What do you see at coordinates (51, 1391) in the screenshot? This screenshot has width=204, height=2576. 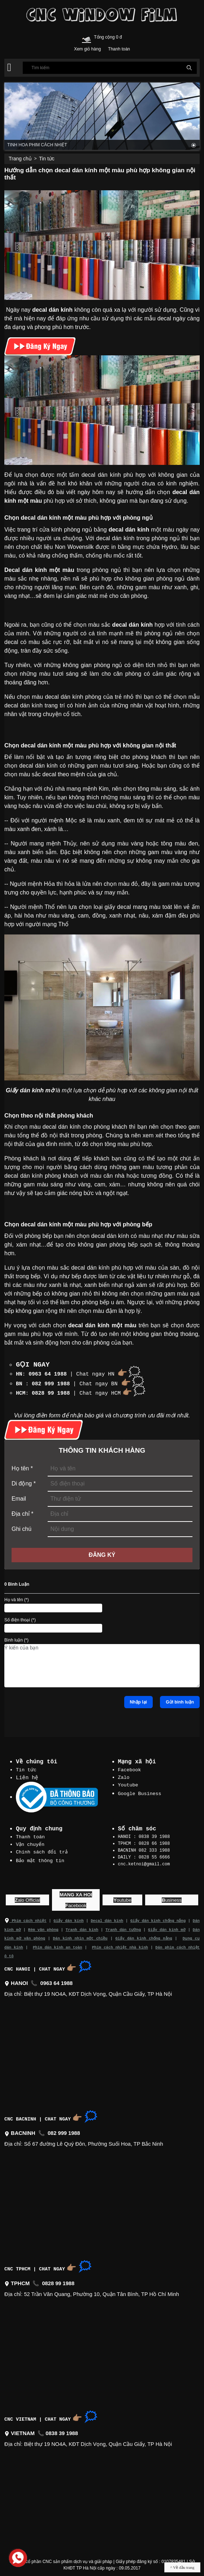 I see `0828 99 1988` at bounding box center [51, 1391].